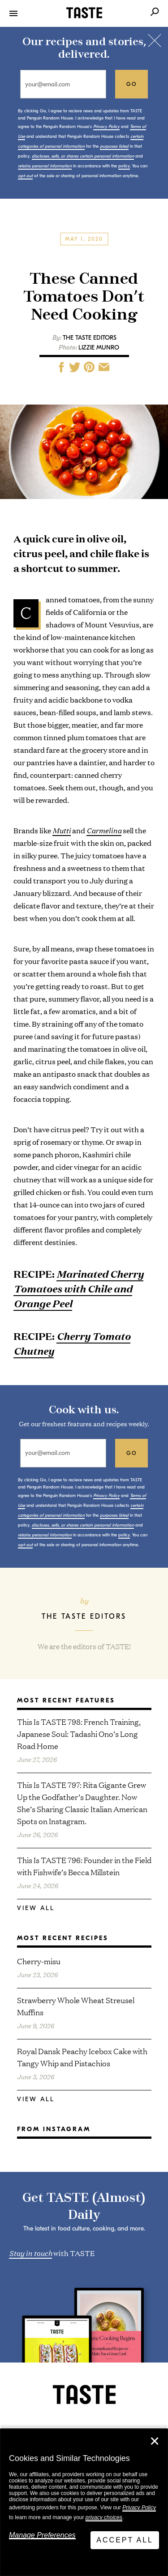 The image size is (168, 2576). I want to click on Manage Preferences, so click(42, 2535).